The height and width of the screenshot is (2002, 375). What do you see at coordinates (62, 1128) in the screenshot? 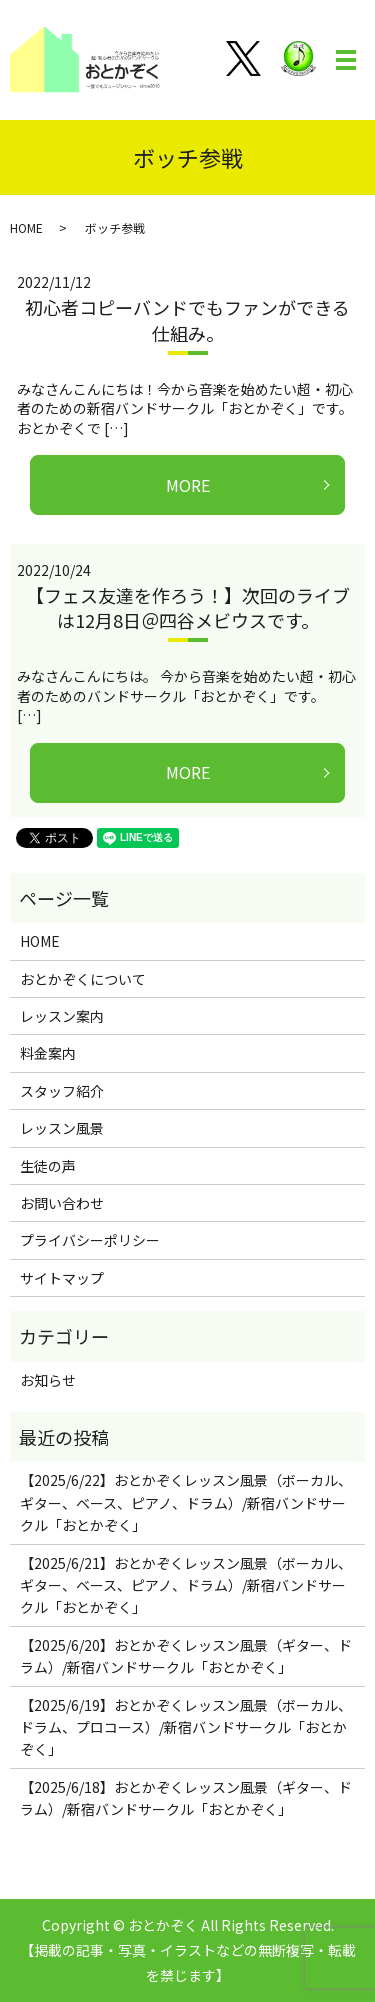
I see `レッスン風景` at bounding box center [62, 1128].